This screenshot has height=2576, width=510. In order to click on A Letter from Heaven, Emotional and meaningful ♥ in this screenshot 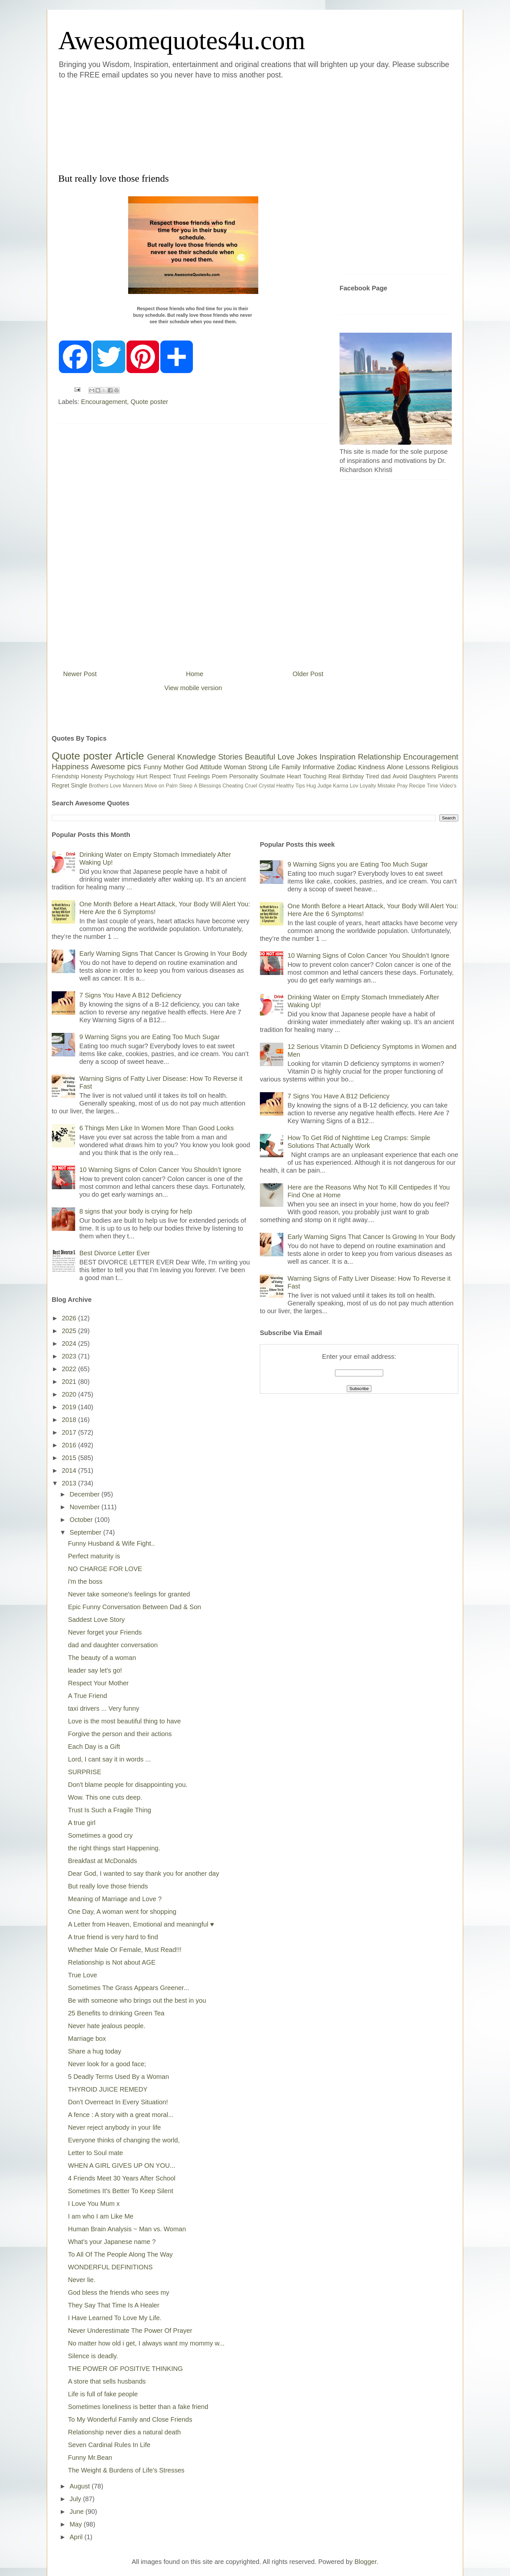, I will do `click(141, 1924)`.